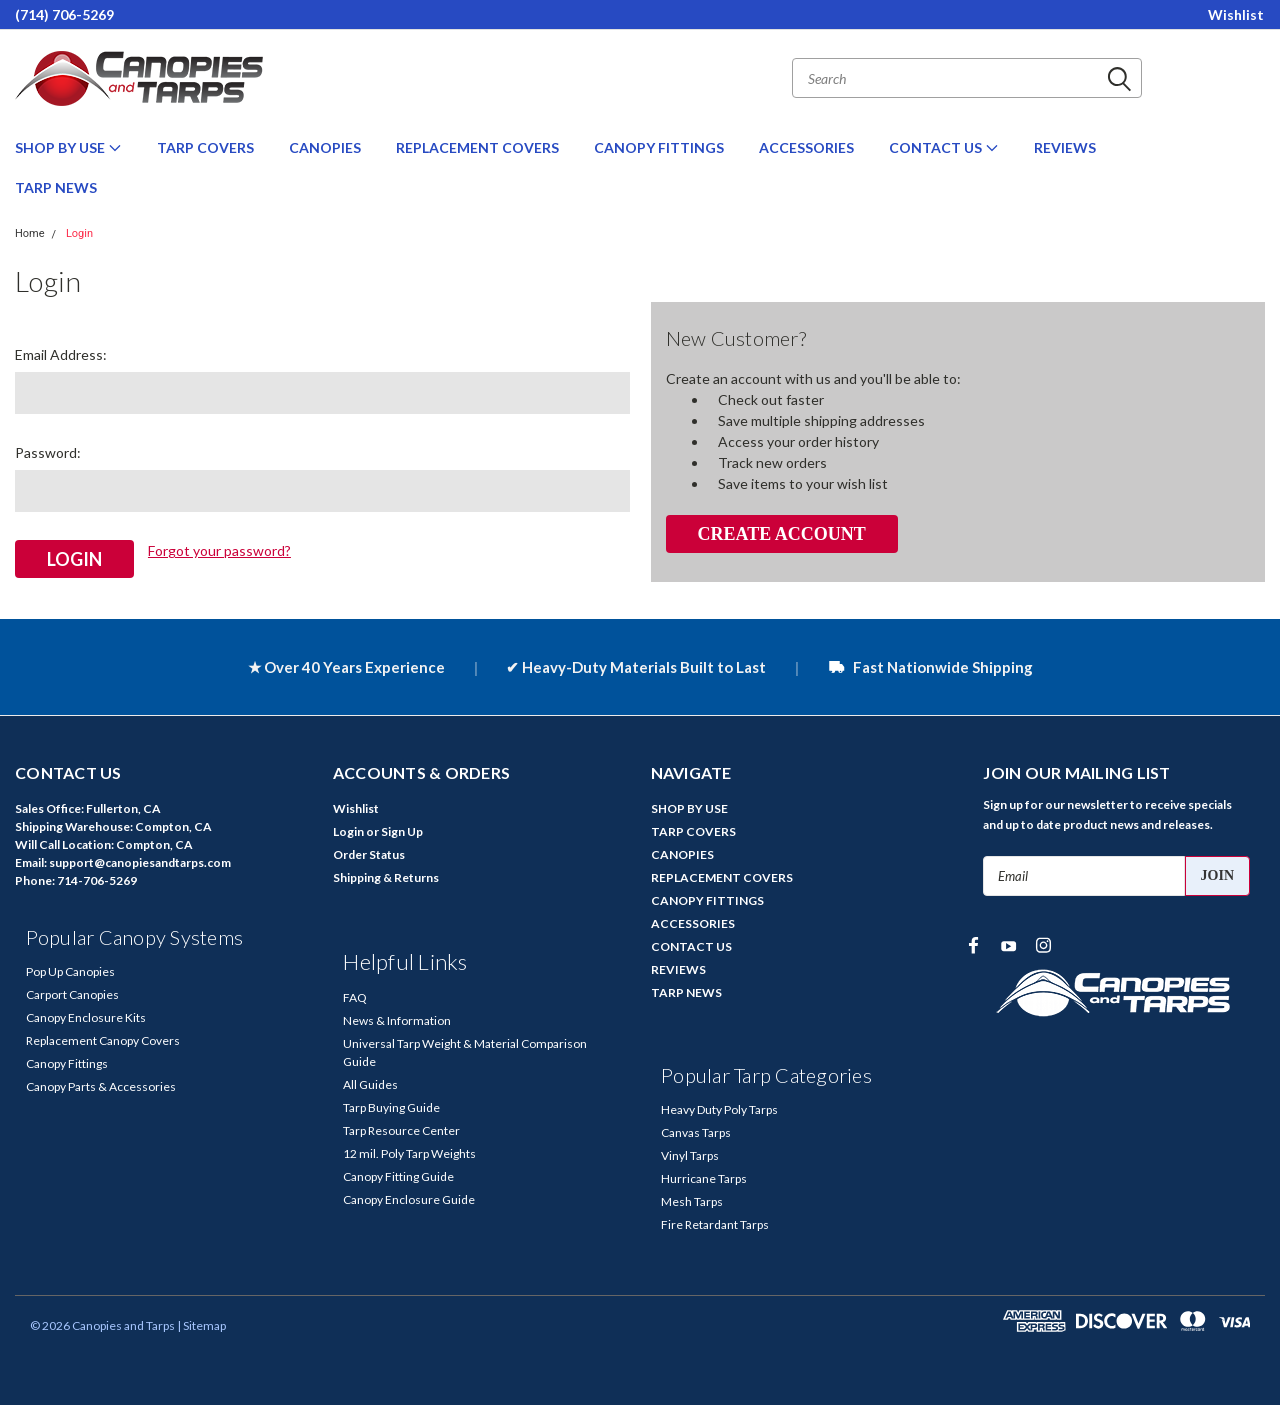 The height and width of the screenshot is (1405, 1280). What do you see at coordinates (30, 233) in the screenshot?
I see `Home` at bounding box center [30, 233].